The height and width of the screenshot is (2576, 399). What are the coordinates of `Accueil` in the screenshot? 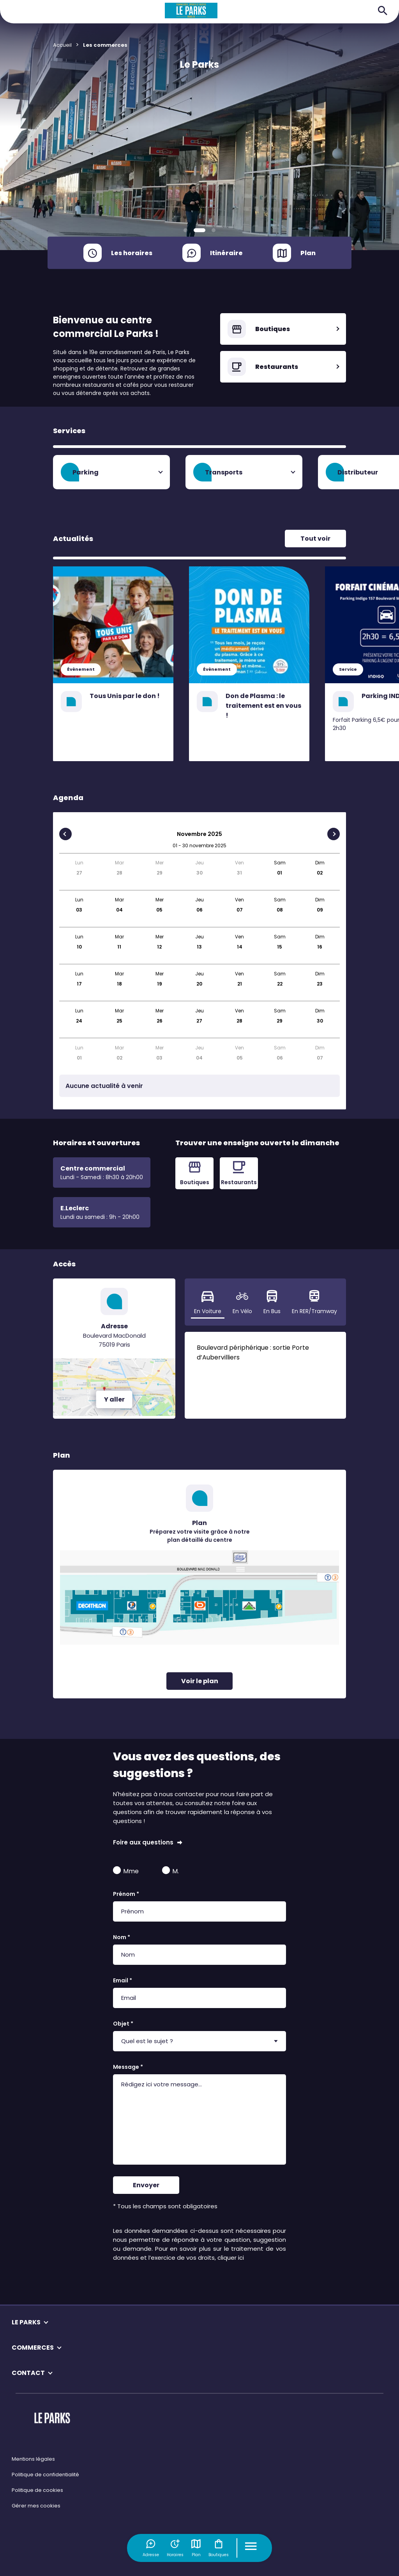 It's located at (62, 45).